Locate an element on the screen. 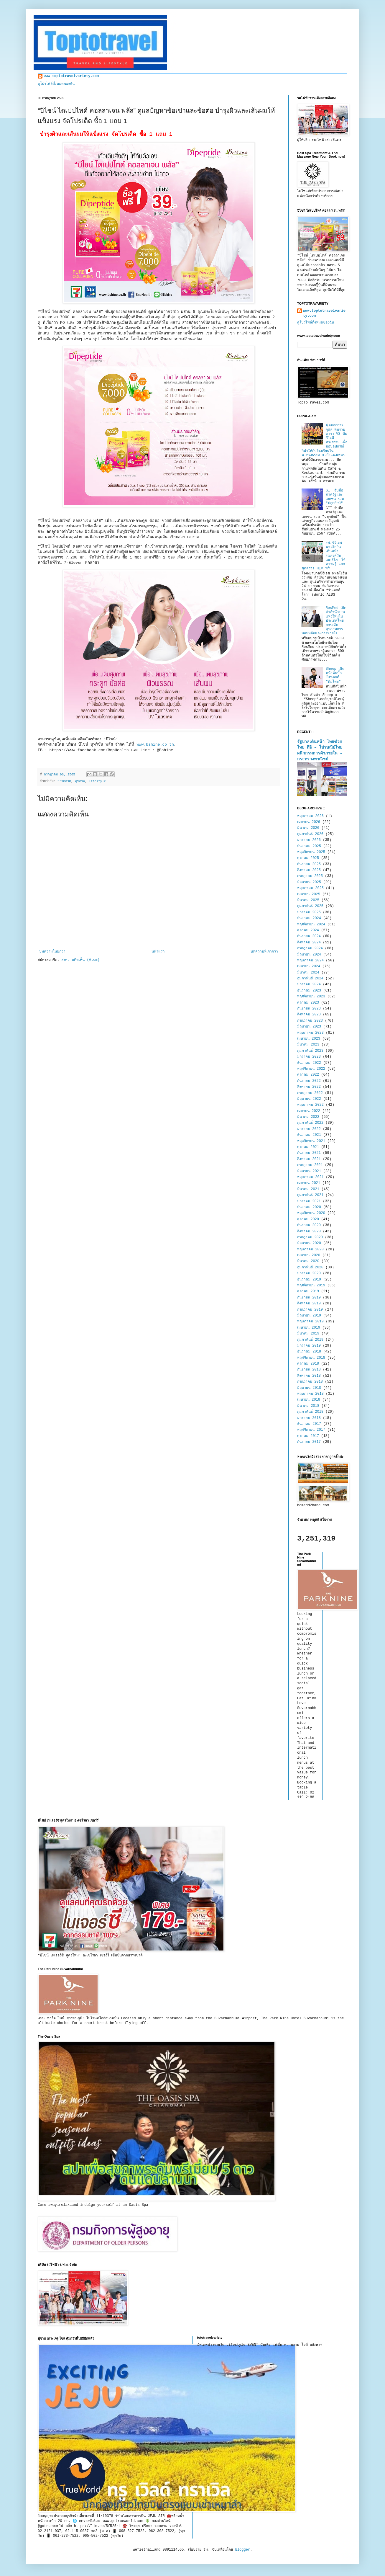  มิถุนายน 2022 is located at coordinates (309, 1099).